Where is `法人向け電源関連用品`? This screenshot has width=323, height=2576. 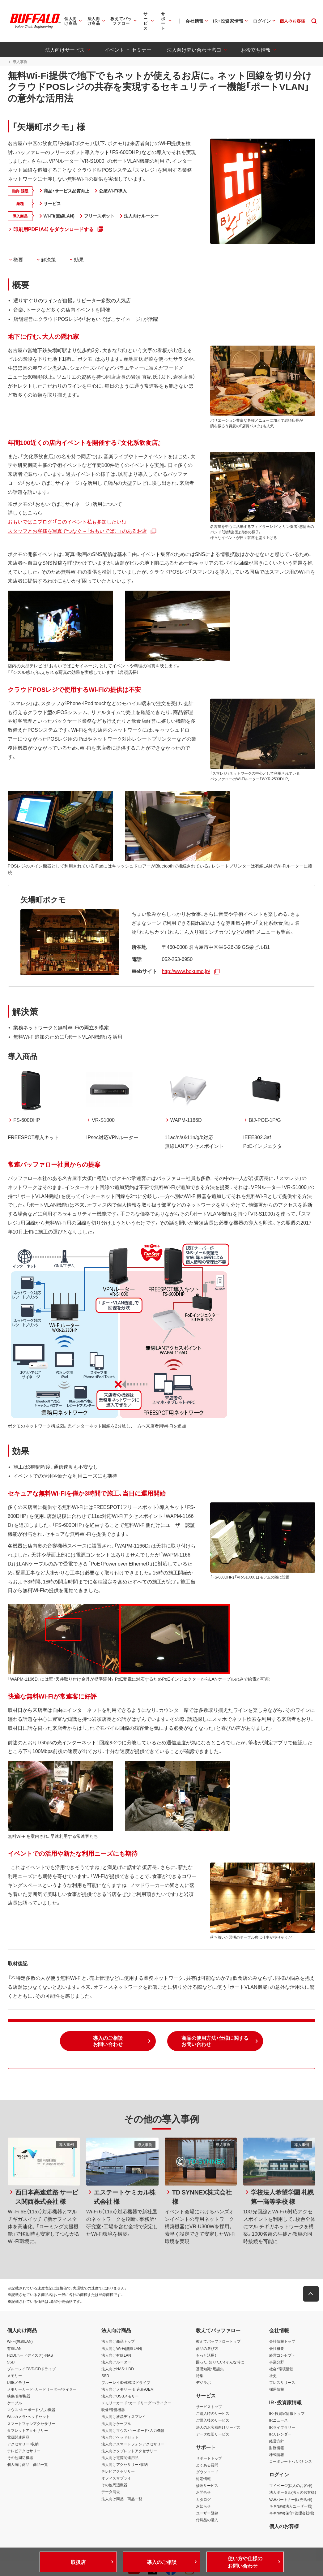 法人向け電源関連用品 is located at coordinates (119, 2451).